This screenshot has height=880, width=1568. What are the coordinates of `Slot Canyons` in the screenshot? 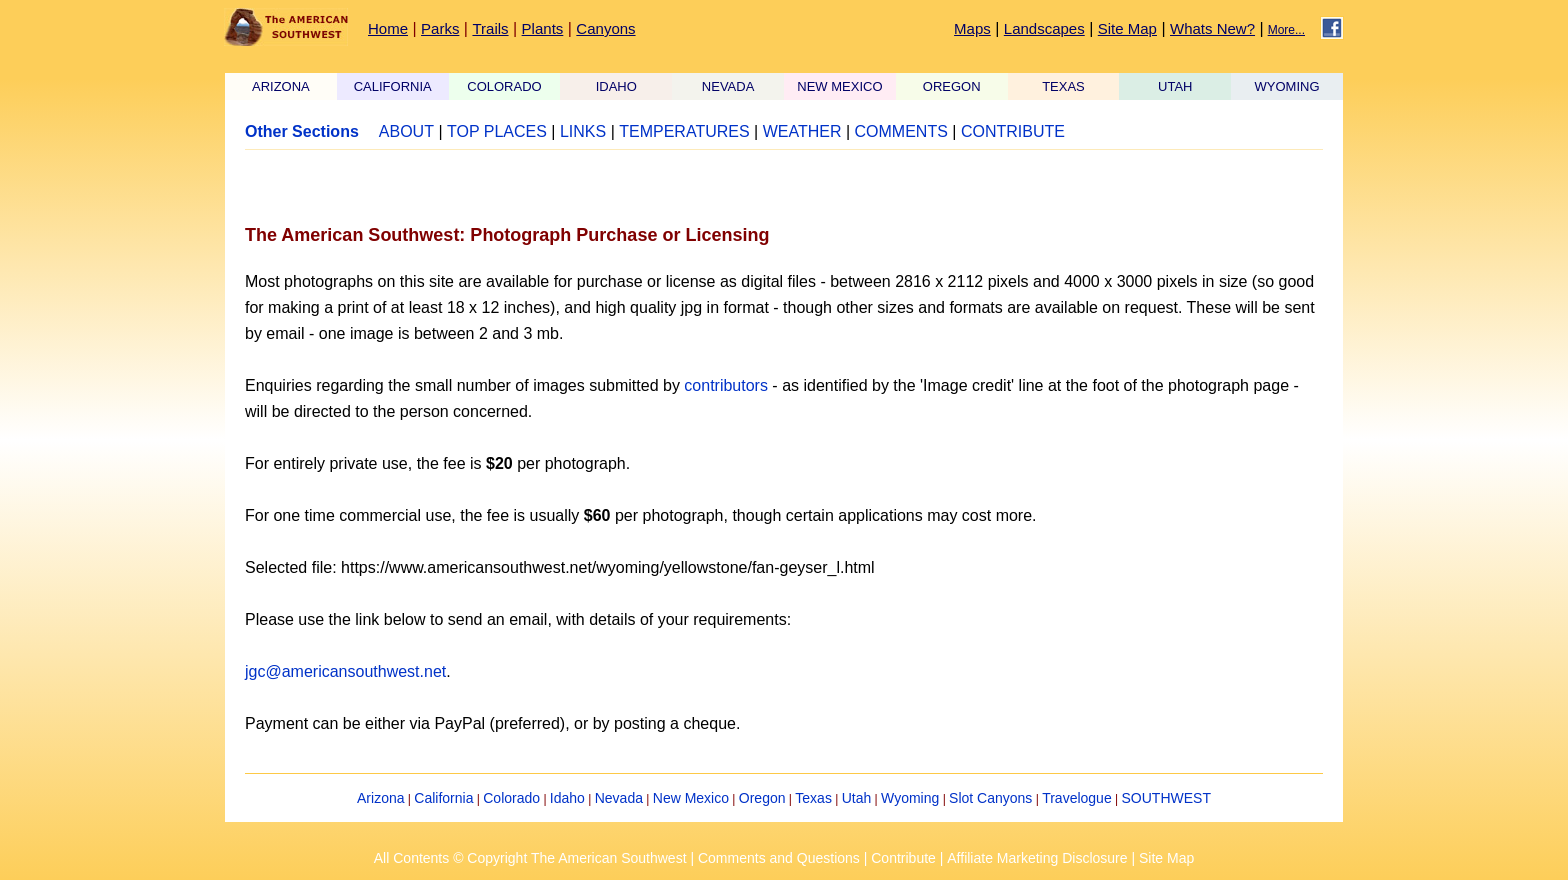 It's located at (990, 798).